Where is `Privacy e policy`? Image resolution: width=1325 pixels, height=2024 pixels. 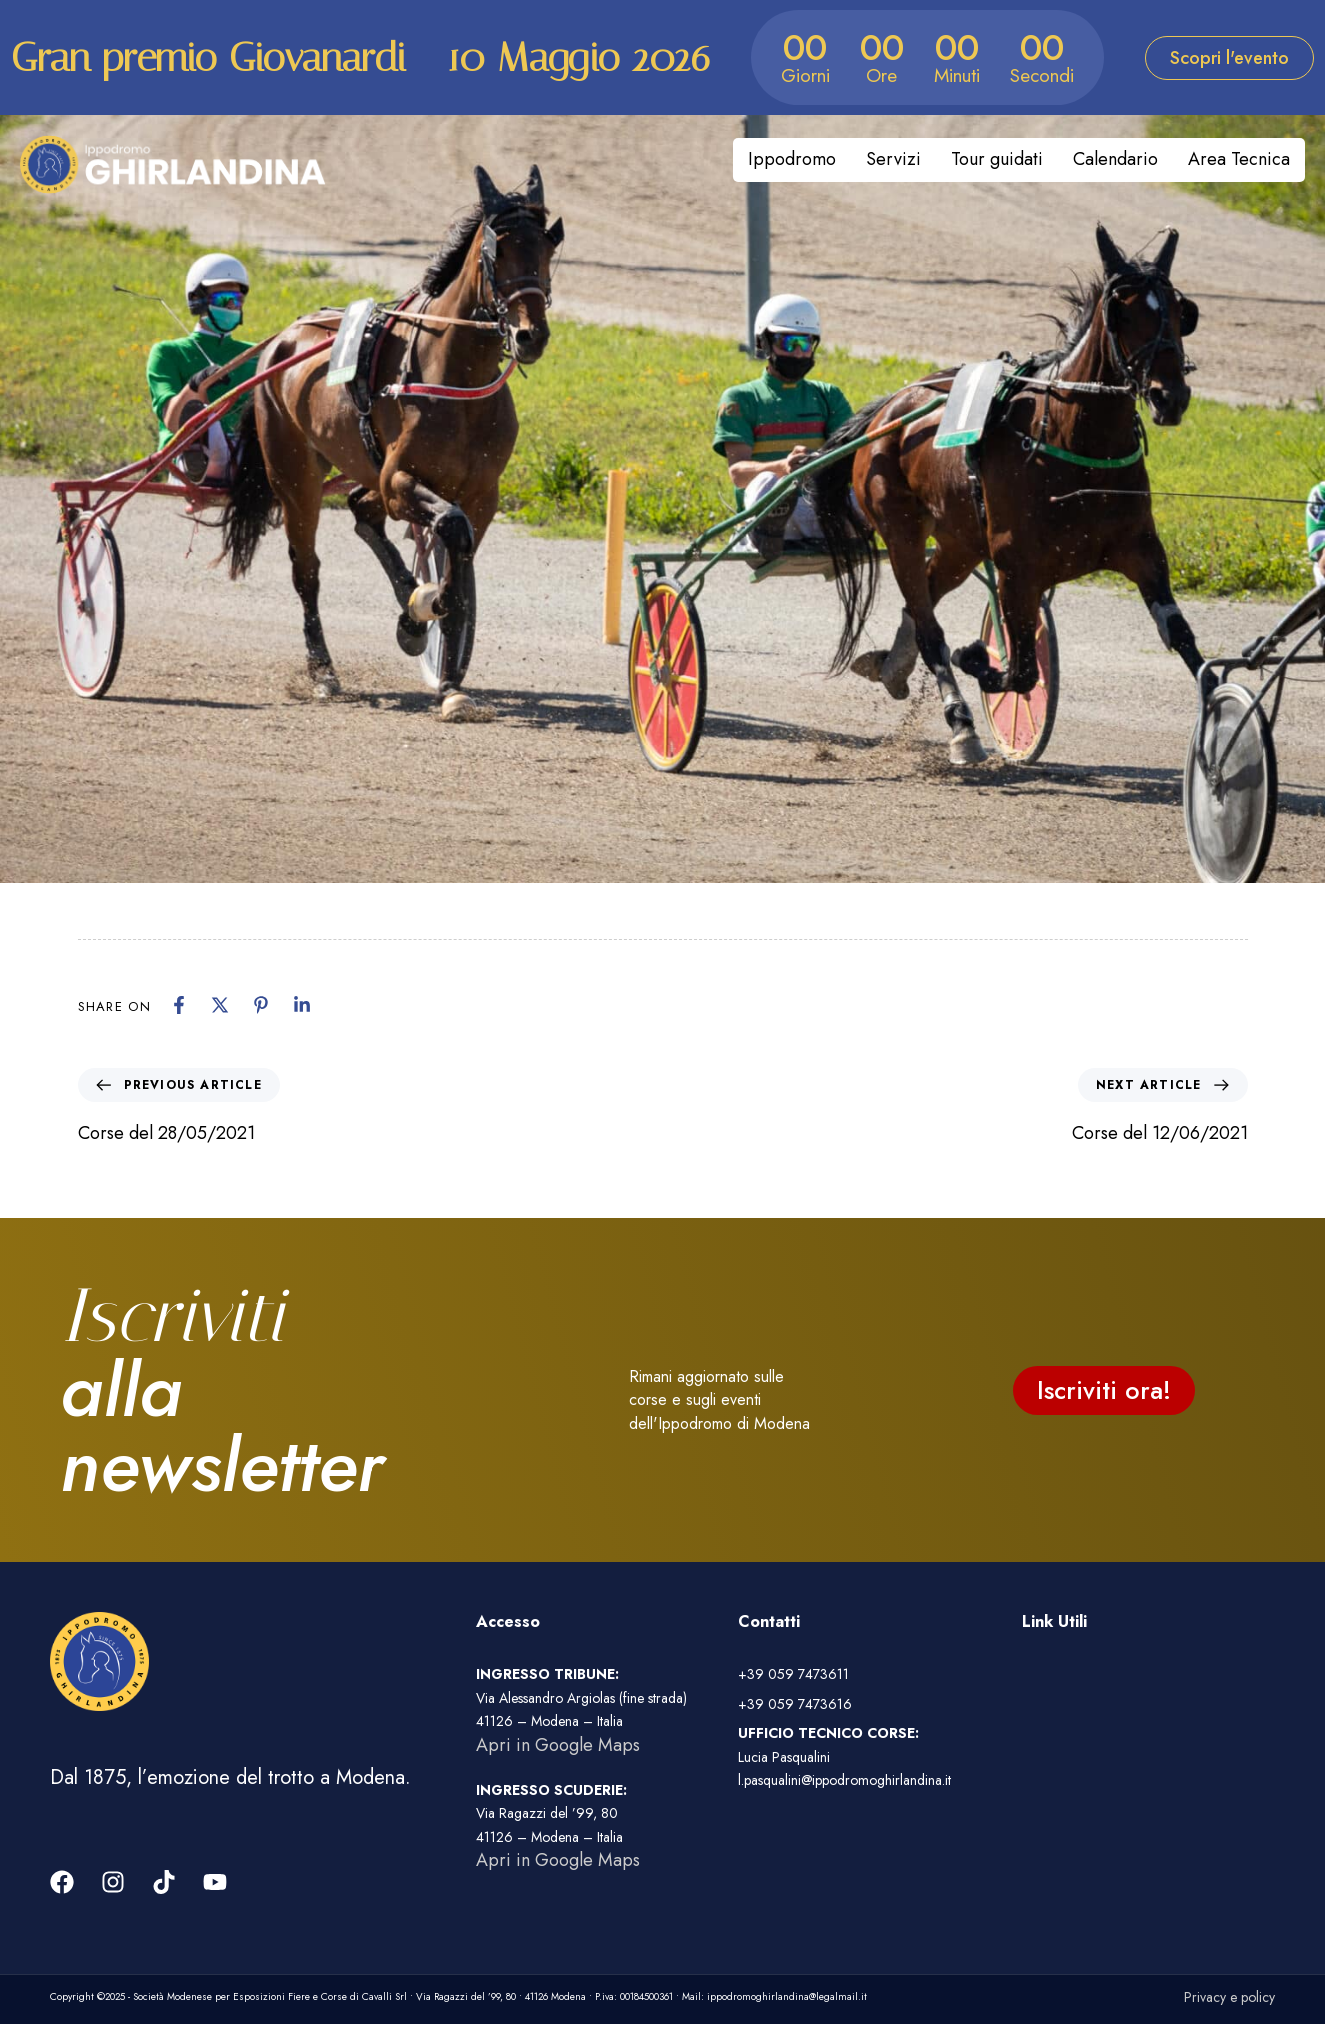 Privacy e policy is located at coordinates (1229, 1997).